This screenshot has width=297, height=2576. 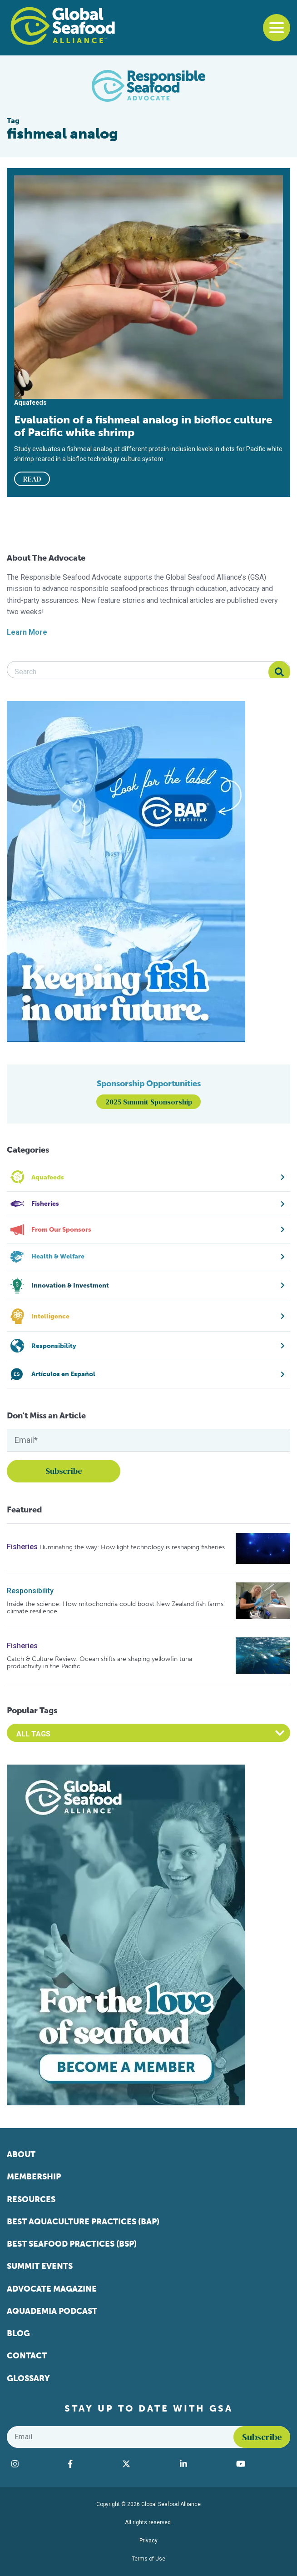 I want to click on Learn More, so click(x=27, y=632).